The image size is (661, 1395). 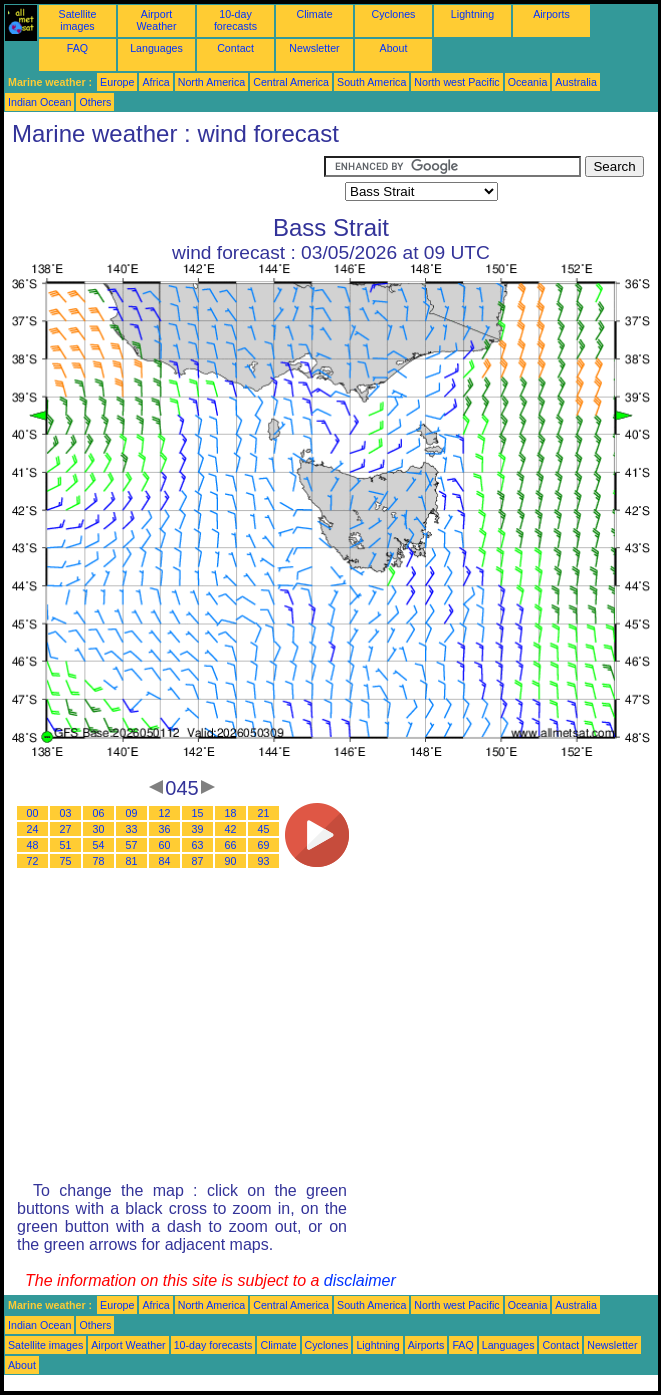 I want to click on Languages, so click(x=156, y=48).